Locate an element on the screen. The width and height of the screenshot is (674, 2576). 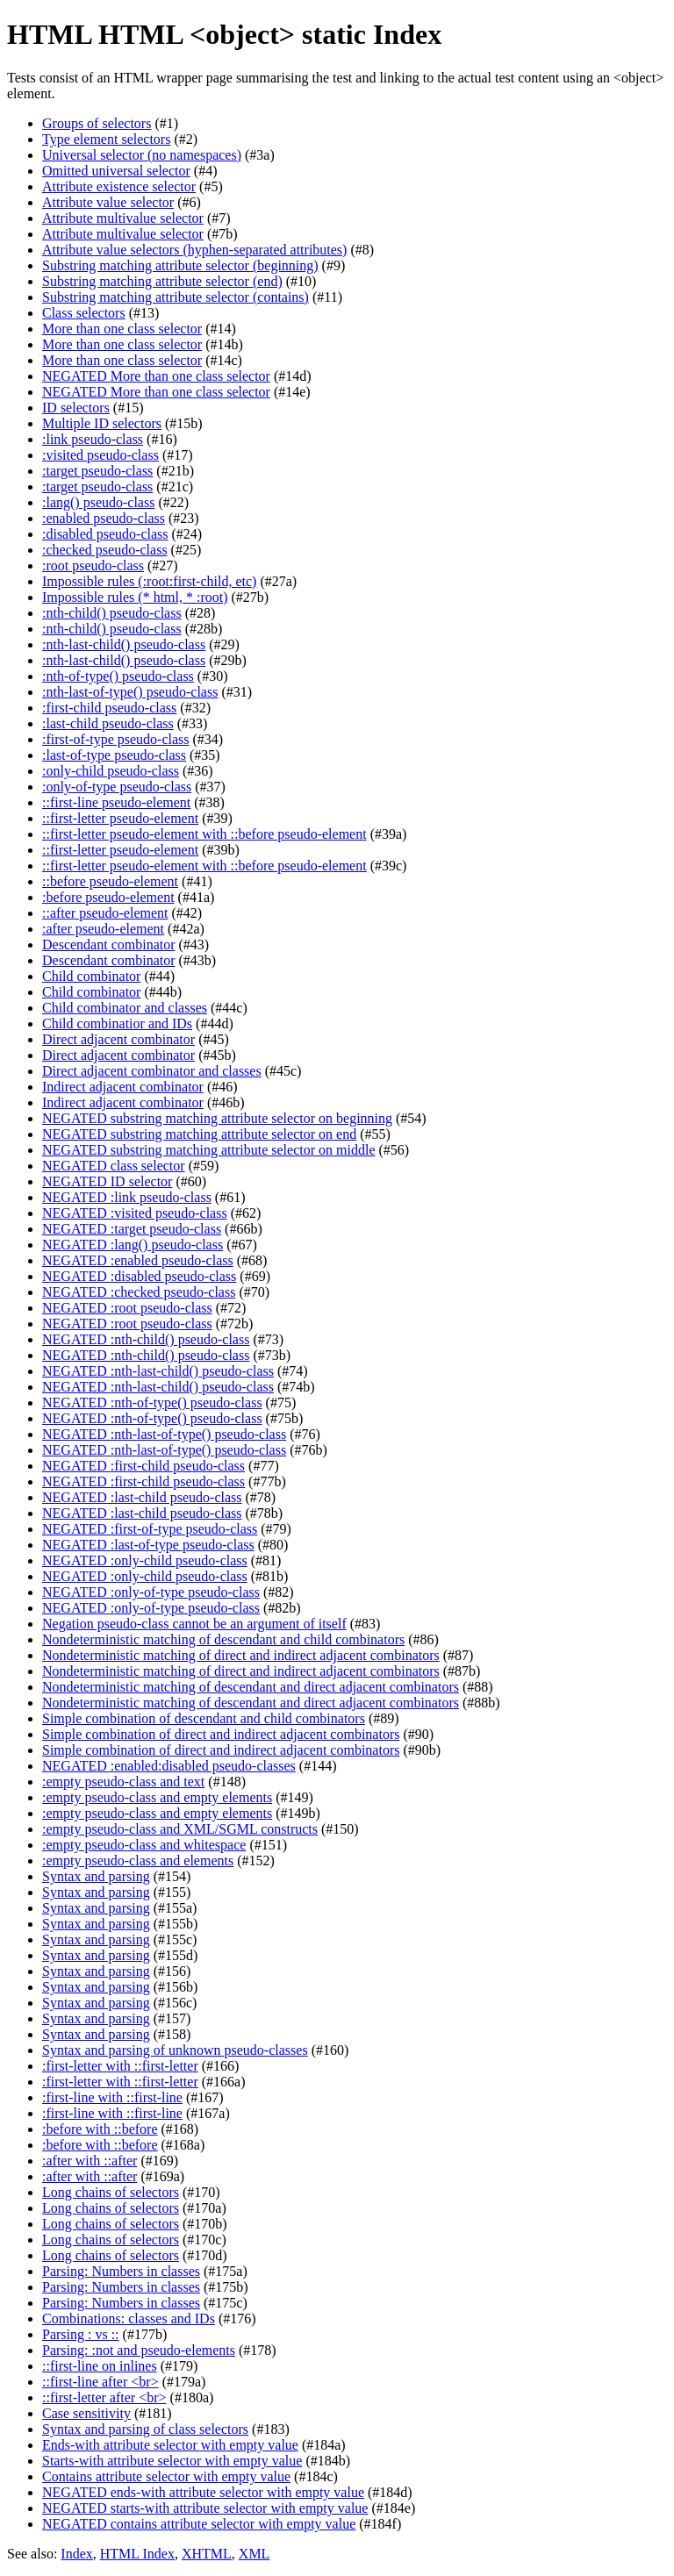
Contains attribute selector with empty value is located at coordinates (166, 2476).